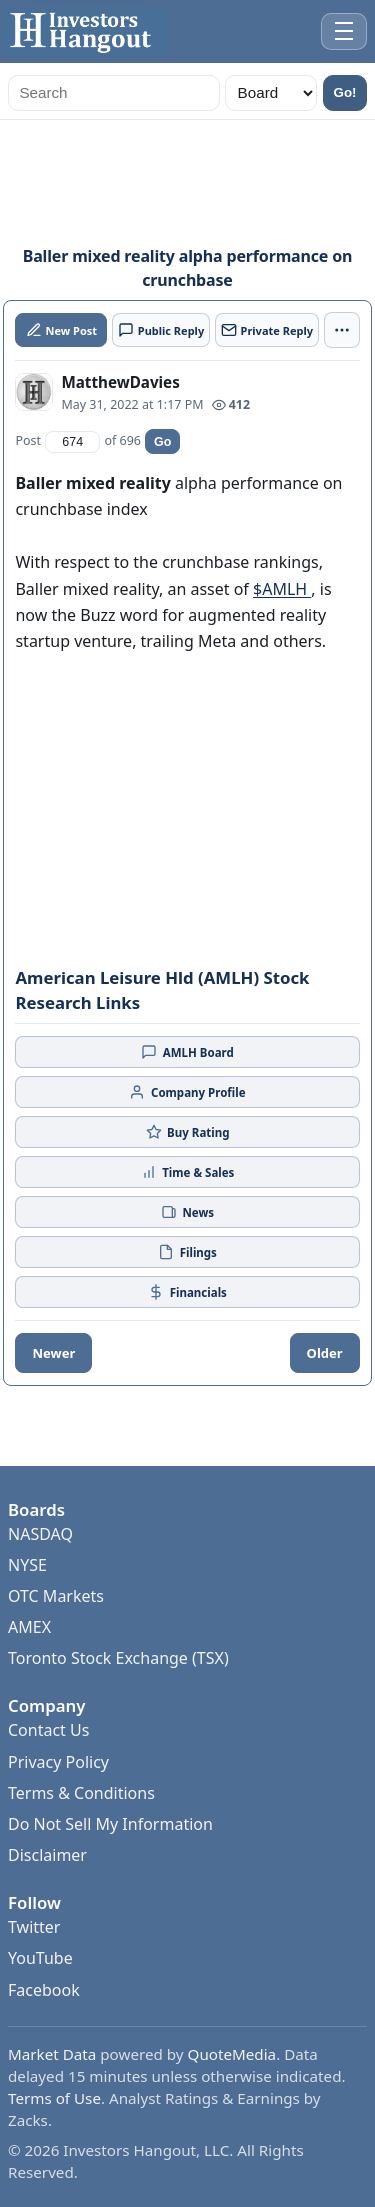  What do you see at coordinates (29, 1627) in the screenshot?
I see `AMEX` at bounding box center [29, 1627].